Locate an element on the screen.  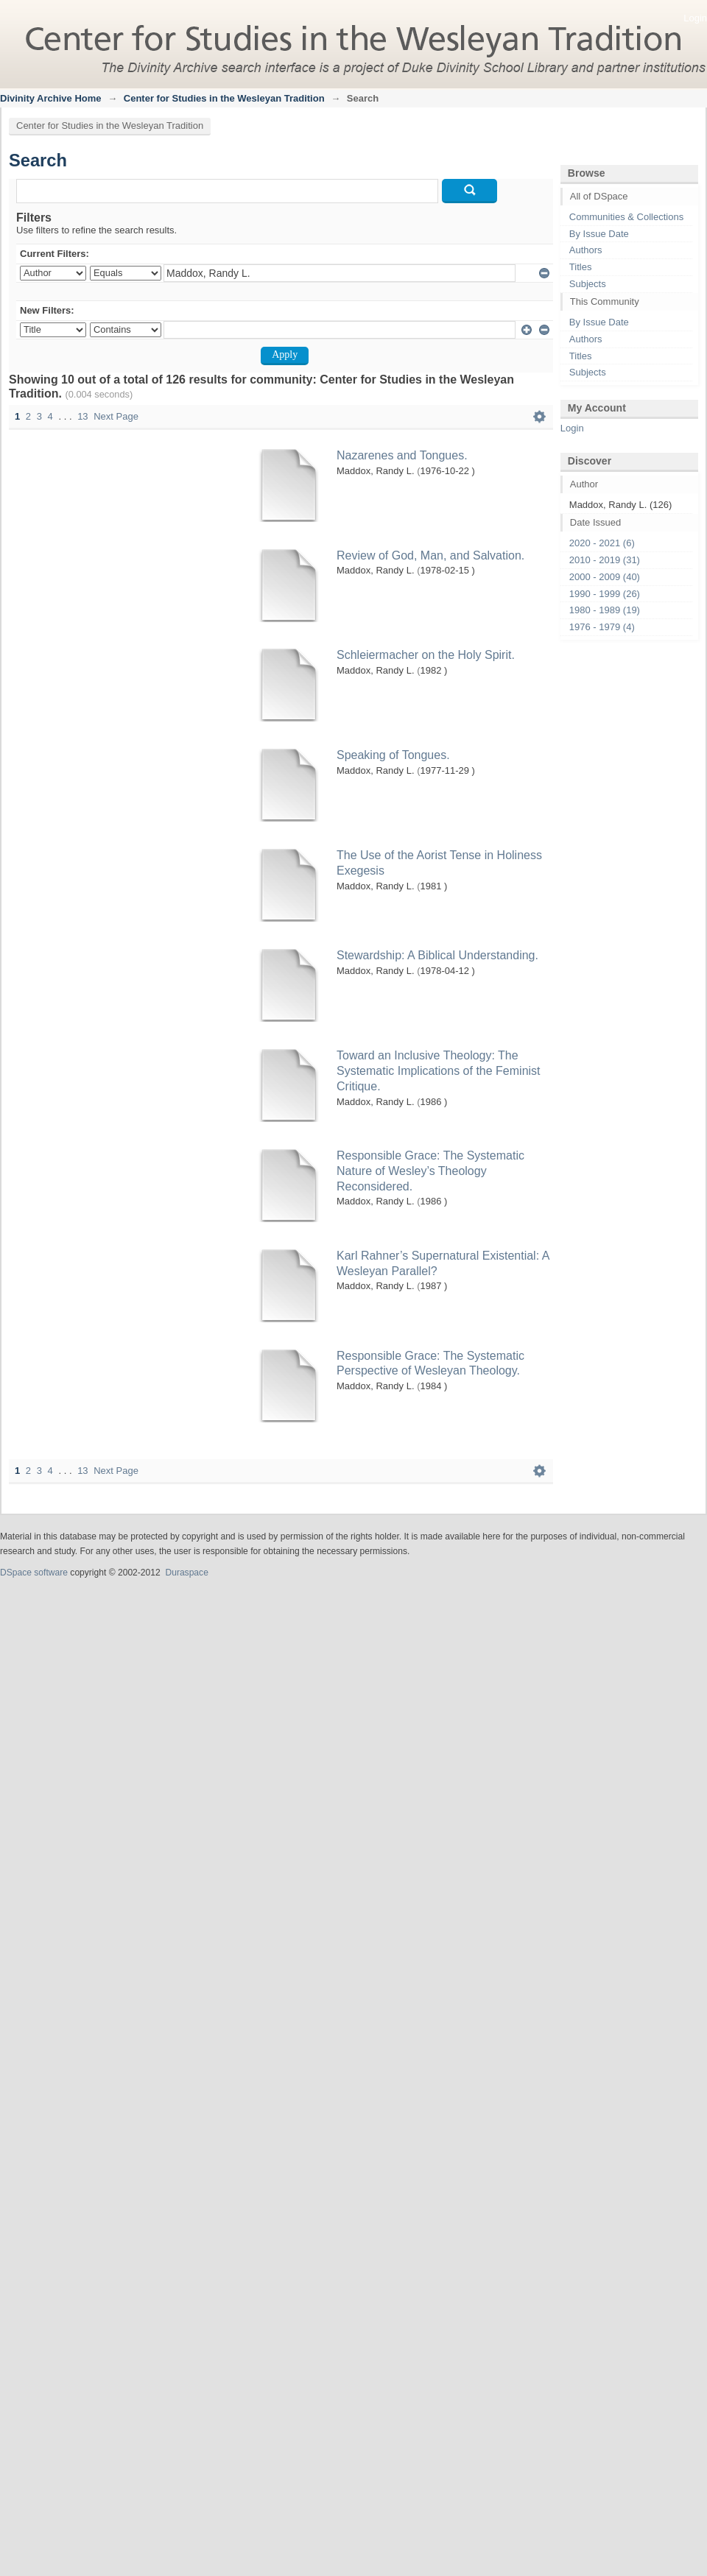
1976 - 1979 (4) is located at coordinates (602, 626).